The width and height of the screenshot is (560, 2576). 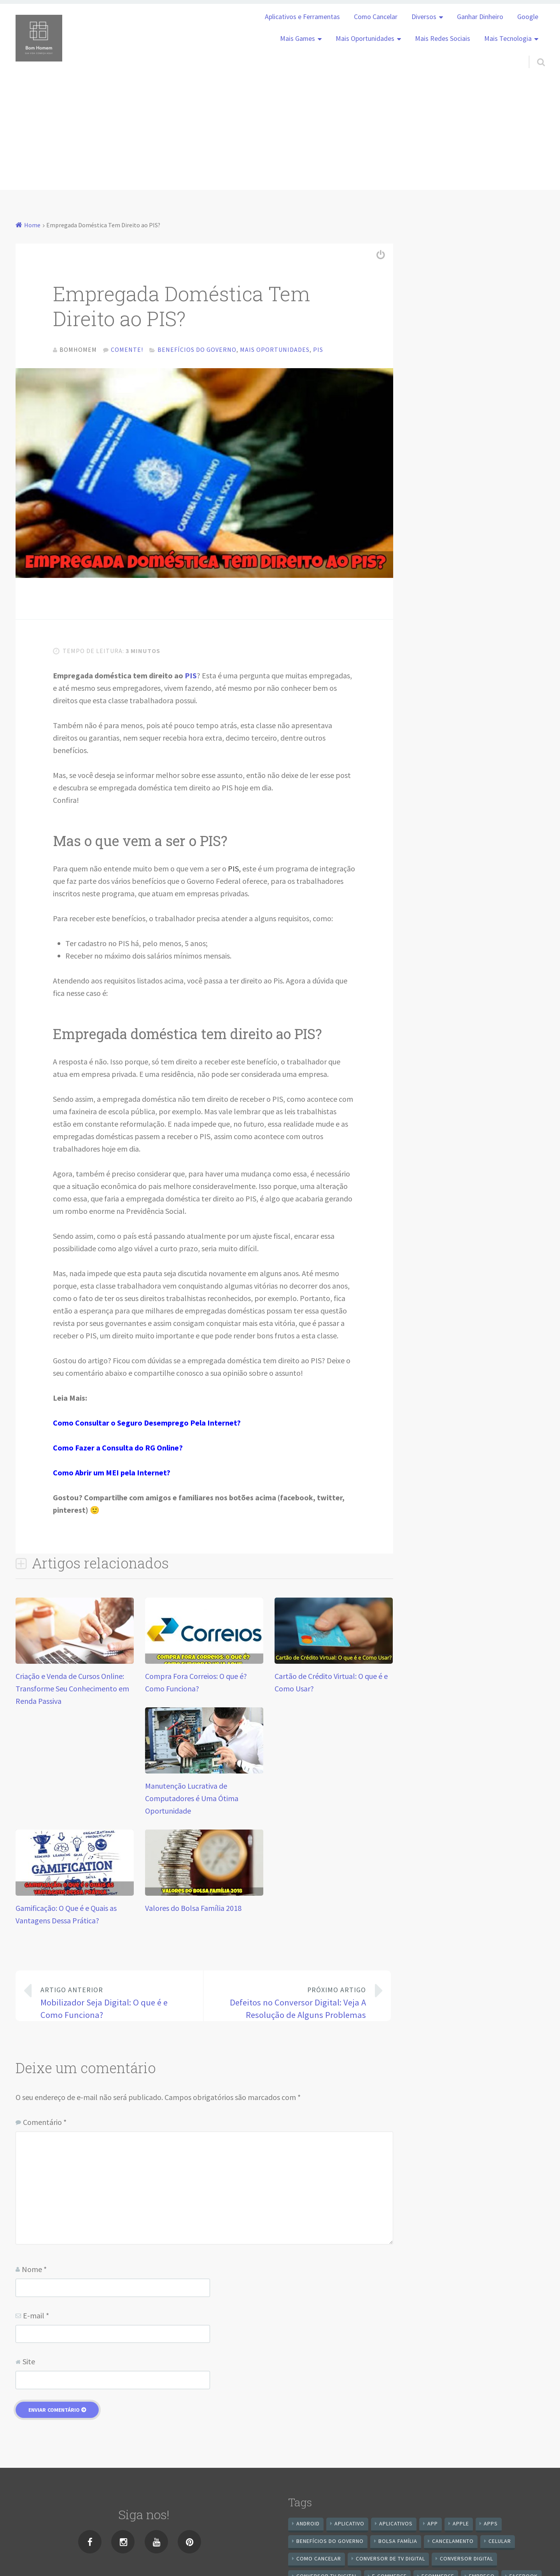 What do you see at coordinates (508, 38) in the screenshot?
I see `Mais Tecnologia` at bounding box center [508, 38].